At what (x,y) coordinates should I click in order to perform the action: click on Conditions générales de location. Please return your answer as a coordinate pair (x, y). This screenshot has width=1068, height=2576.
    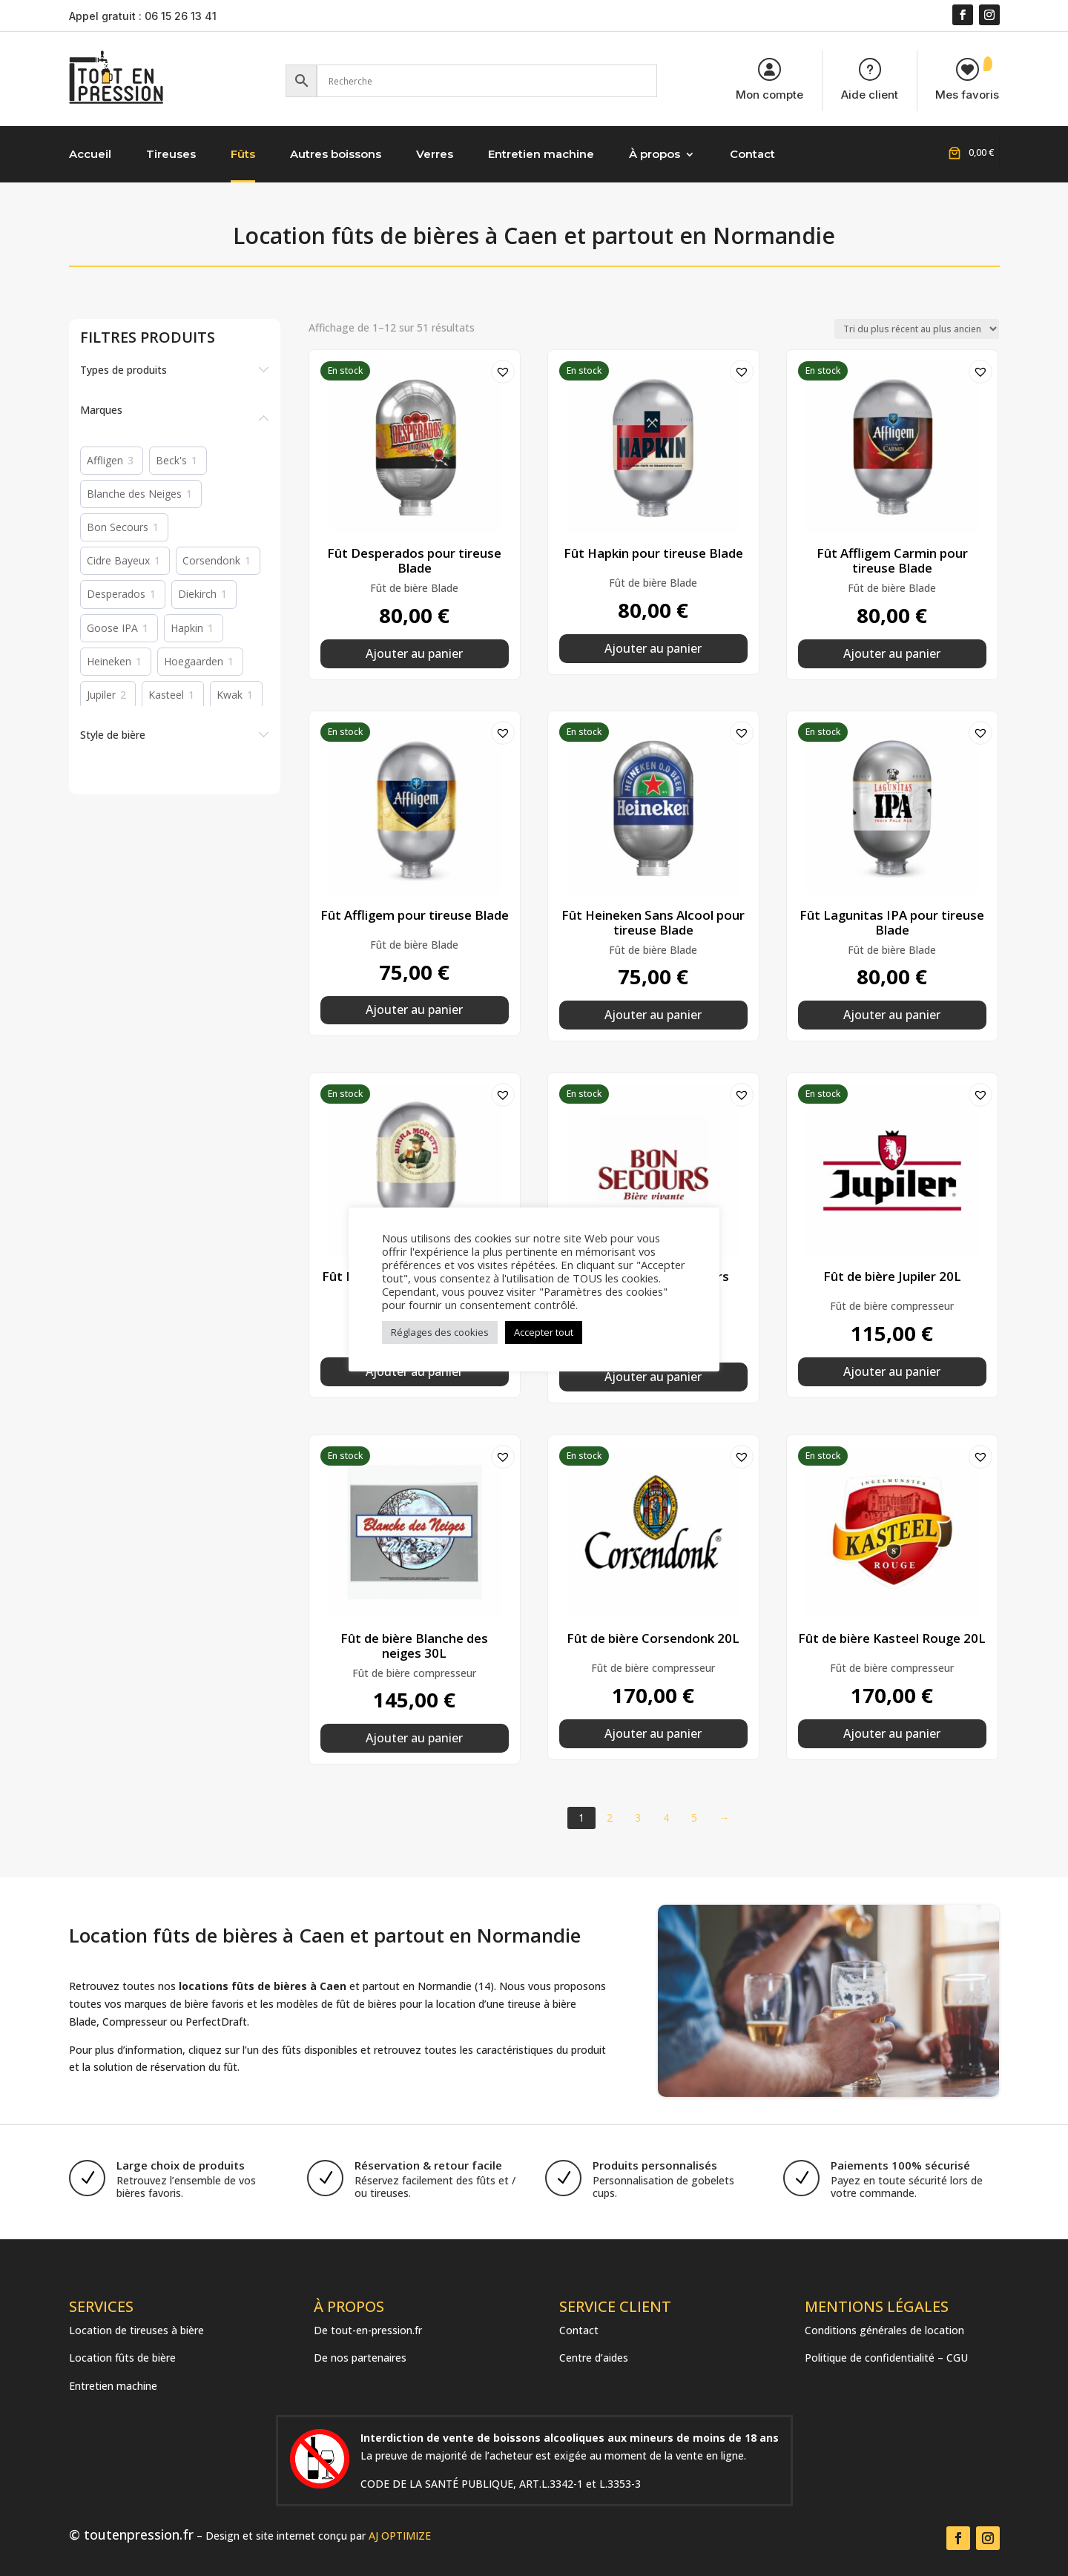
    Looking at the image, I should click on (884, 2330).